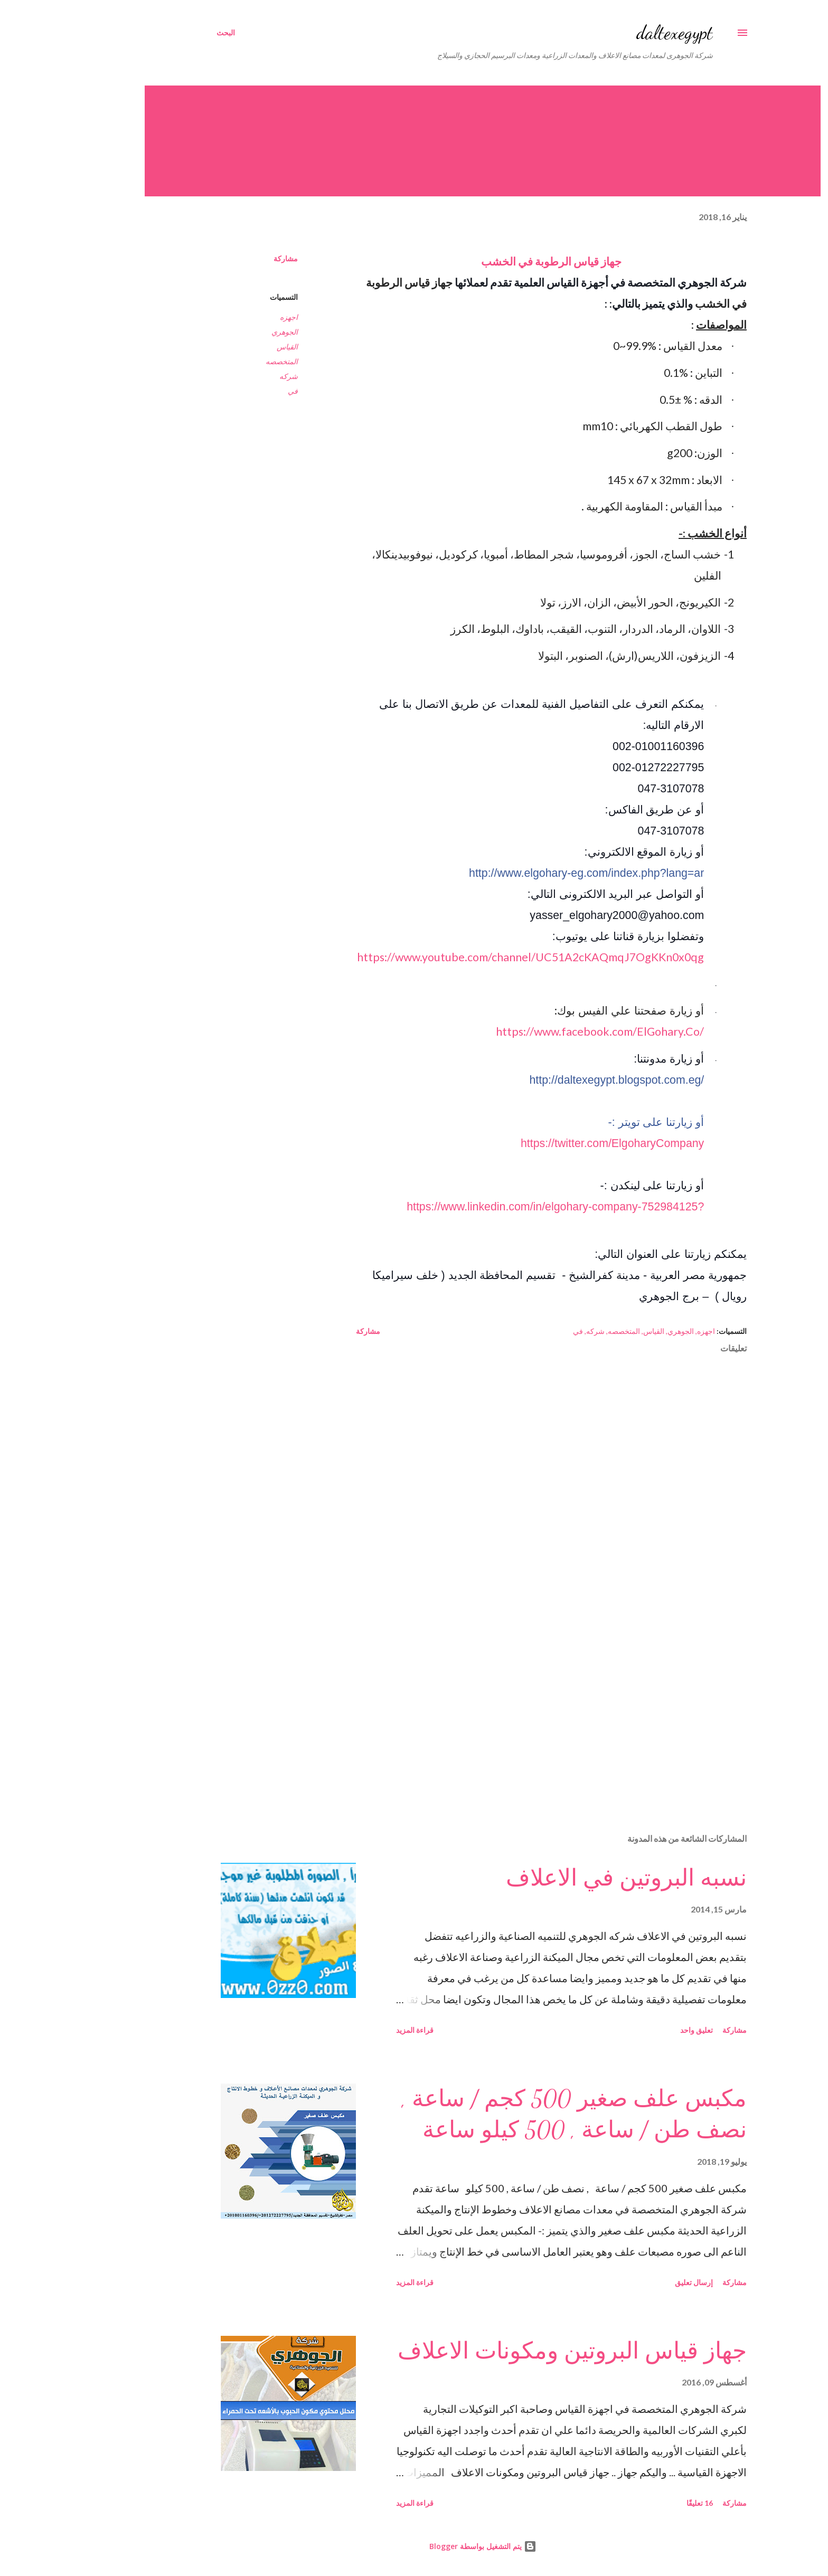 This screenshot has width=828, height=2576. I want to click on شركه, so click(220, 376).